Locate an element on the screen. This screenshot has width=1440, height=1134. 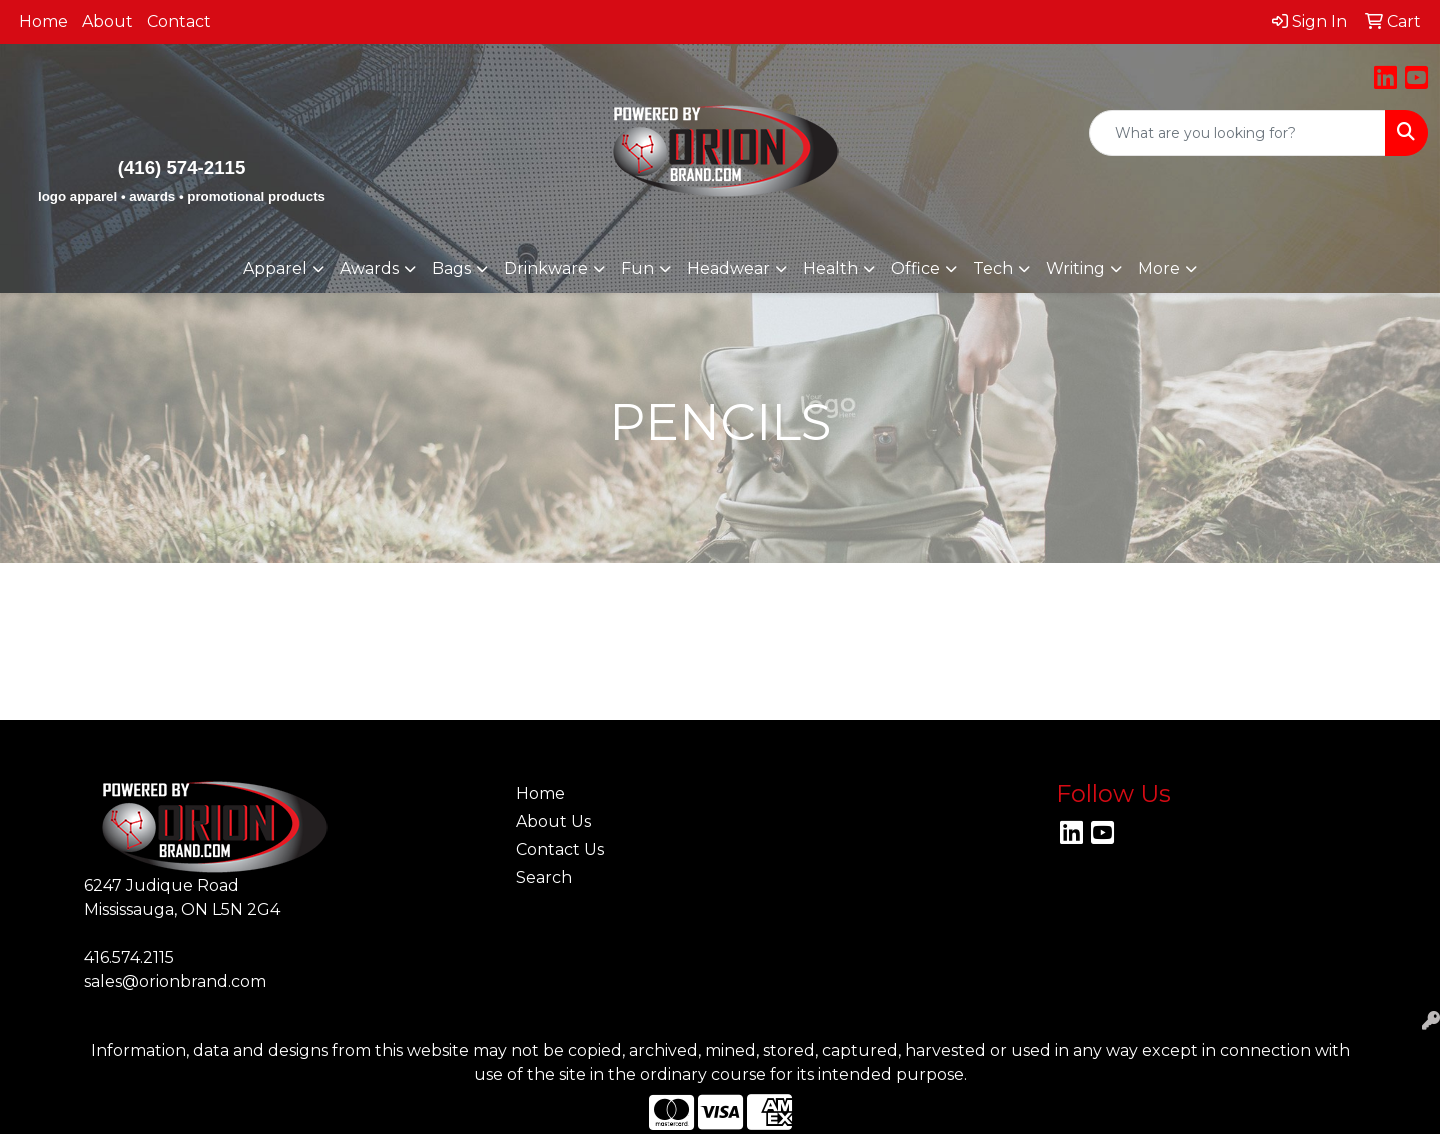
About is located at coordinates (107, 21).